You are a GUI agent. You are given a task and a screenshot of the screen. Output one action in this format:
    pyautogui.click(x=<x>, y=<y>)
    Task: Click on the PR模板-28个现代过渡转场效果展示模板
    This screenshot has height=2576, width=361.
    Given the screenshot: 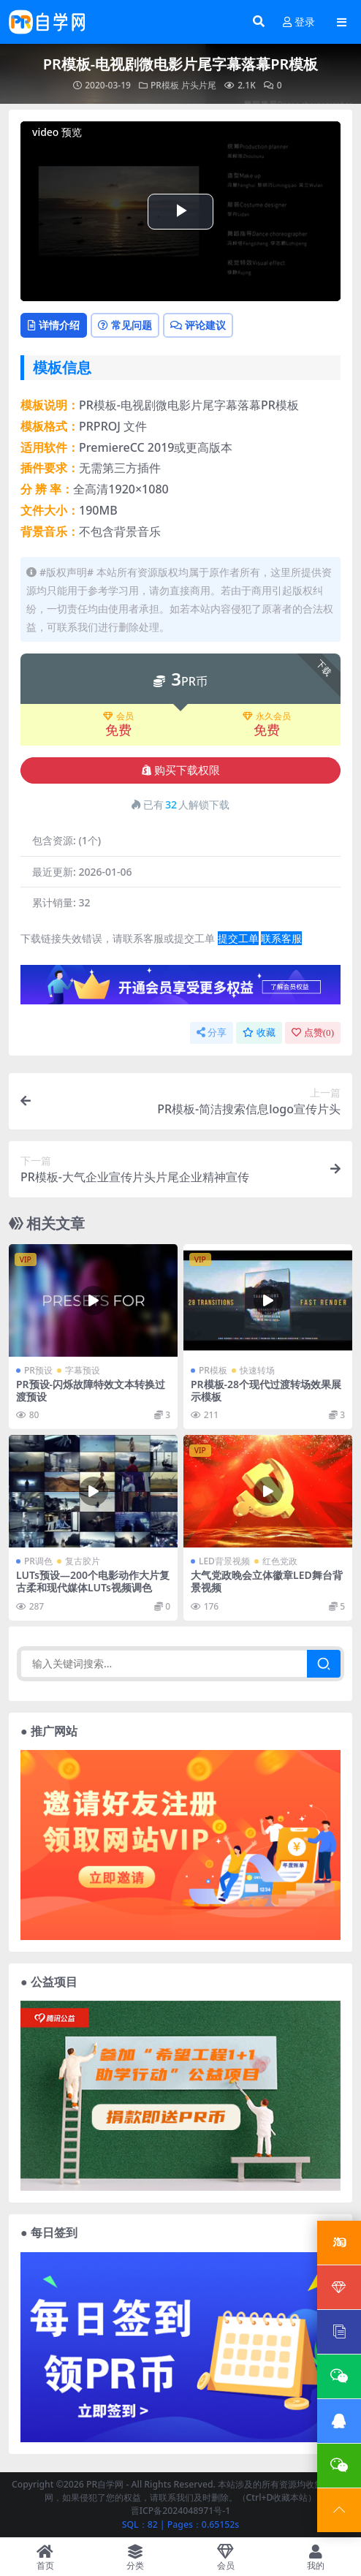 What is the action you would take?
    pyautogui.click(x=266, y=1390)
    